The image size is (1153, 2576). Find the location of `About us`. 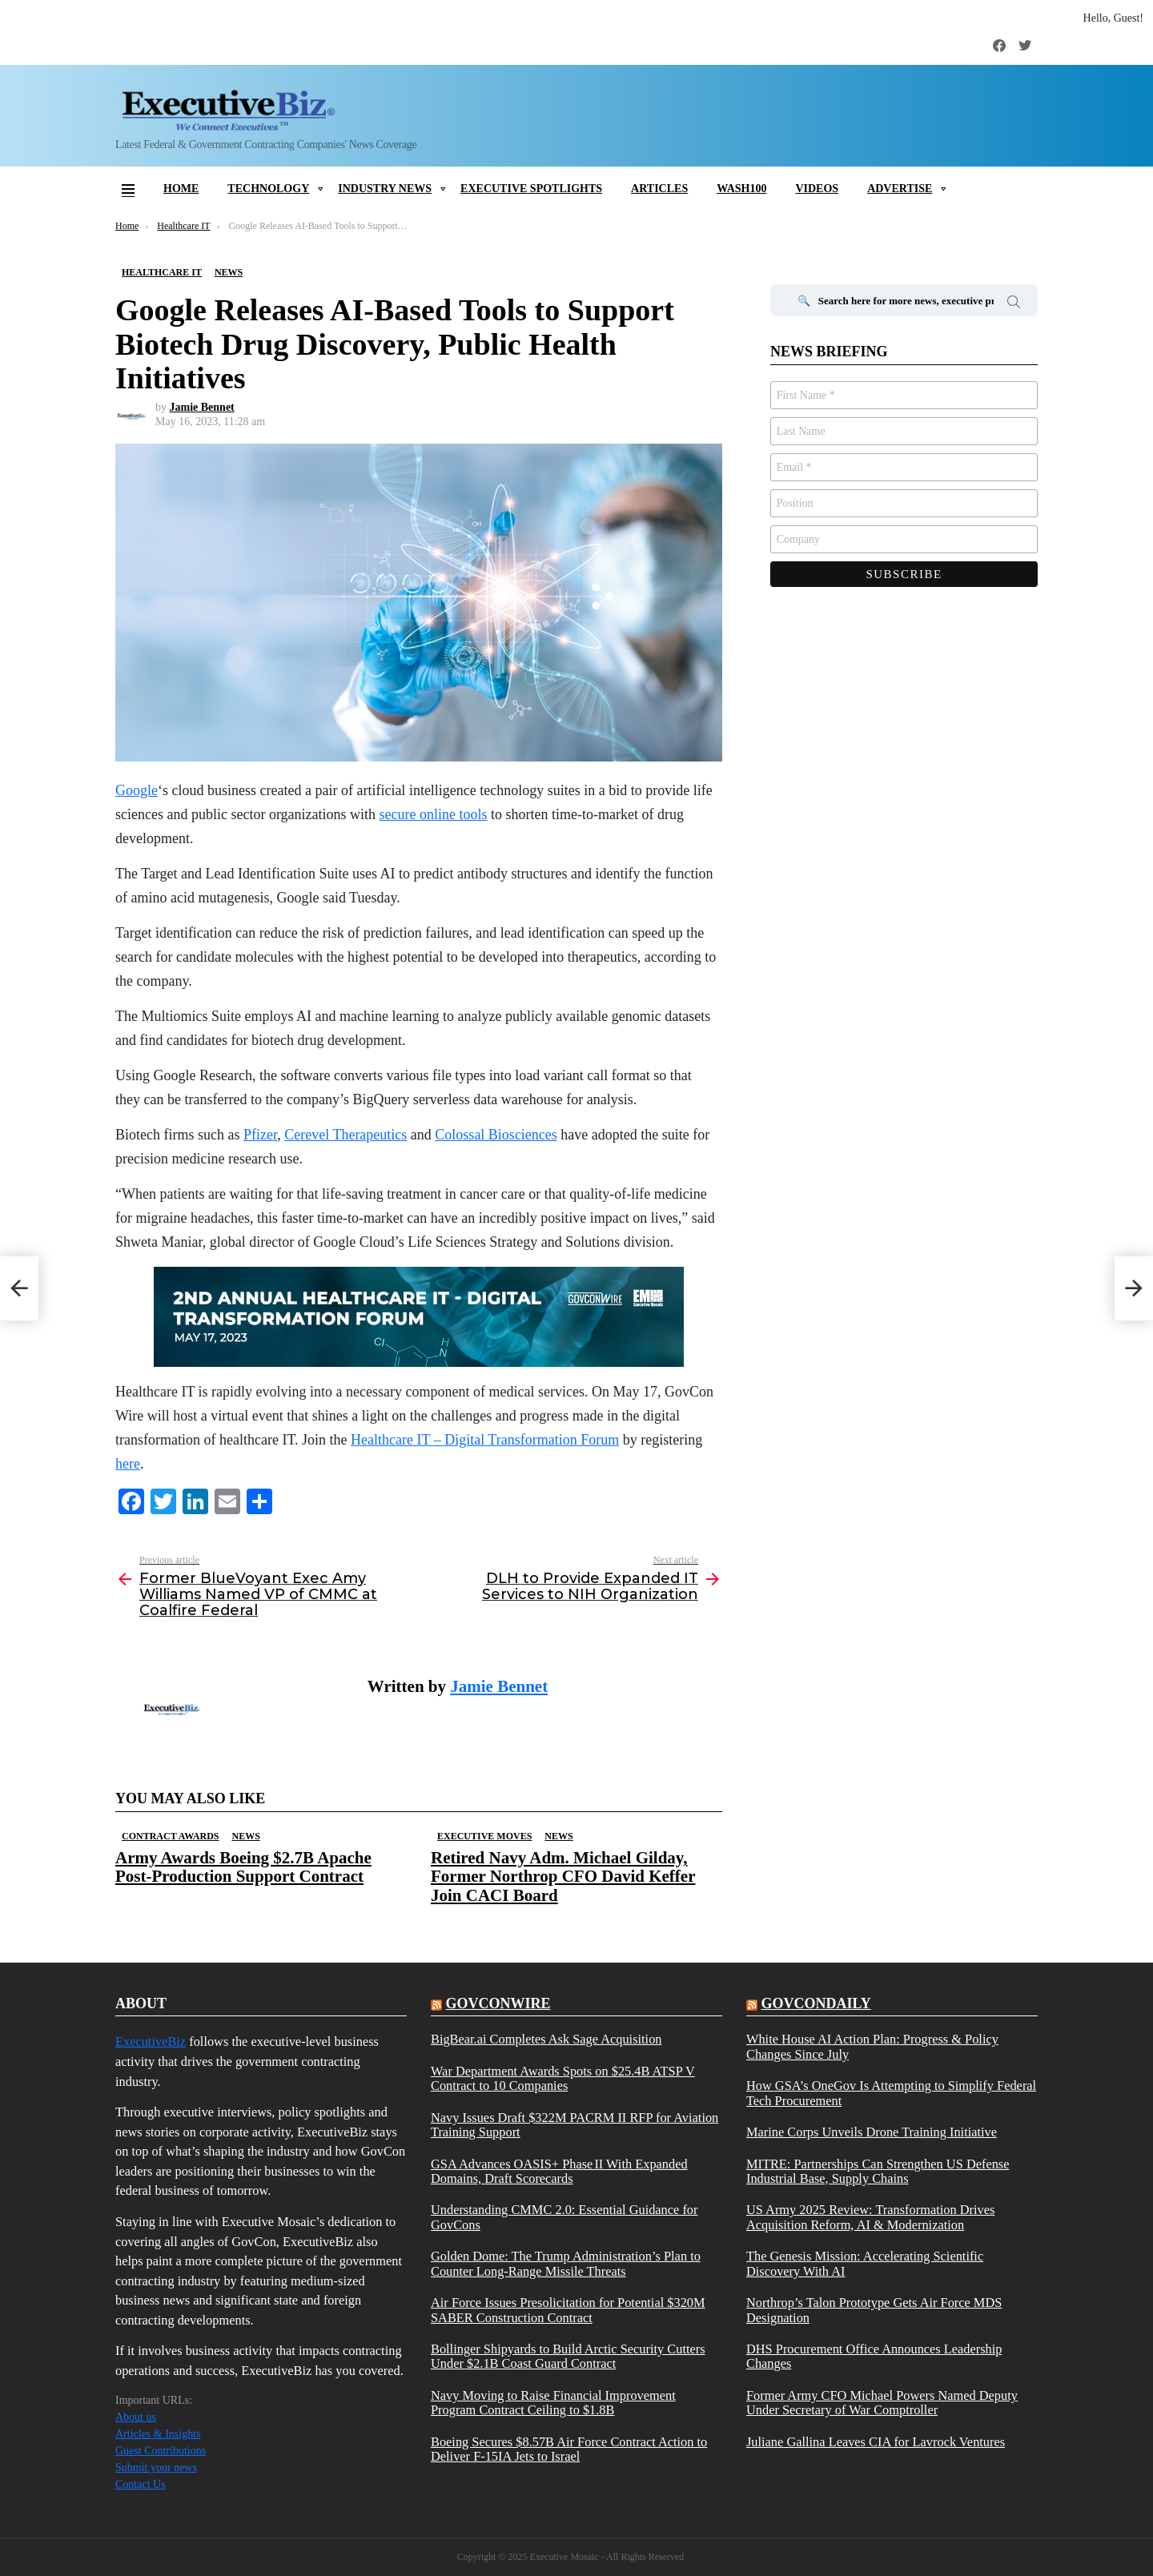

About us is located at coordinates (135, 2417).